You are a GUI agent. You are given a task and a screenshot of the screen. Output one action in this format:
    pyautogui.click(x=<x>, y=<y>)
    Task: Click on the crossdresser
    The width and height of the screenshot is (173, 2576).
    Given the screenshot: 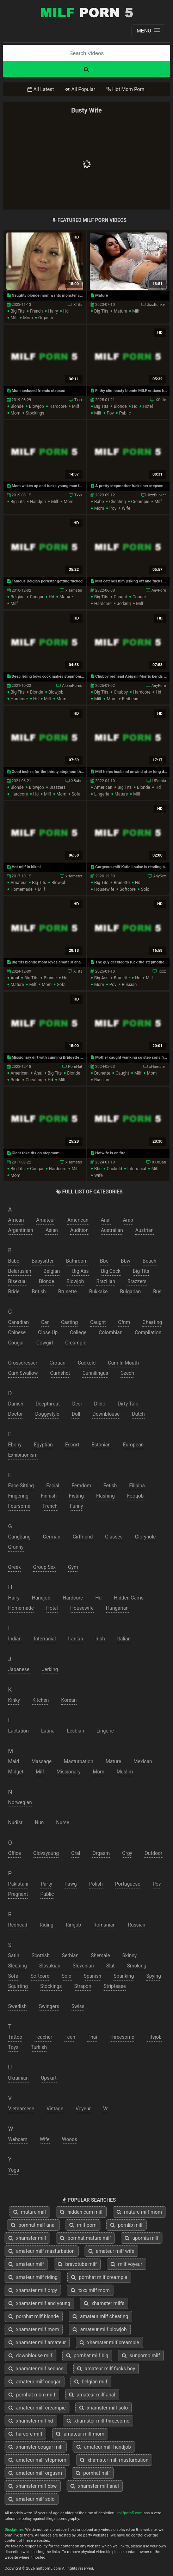 What is the action you would take?
    pyautogui.click(x=22, y=1363)
    